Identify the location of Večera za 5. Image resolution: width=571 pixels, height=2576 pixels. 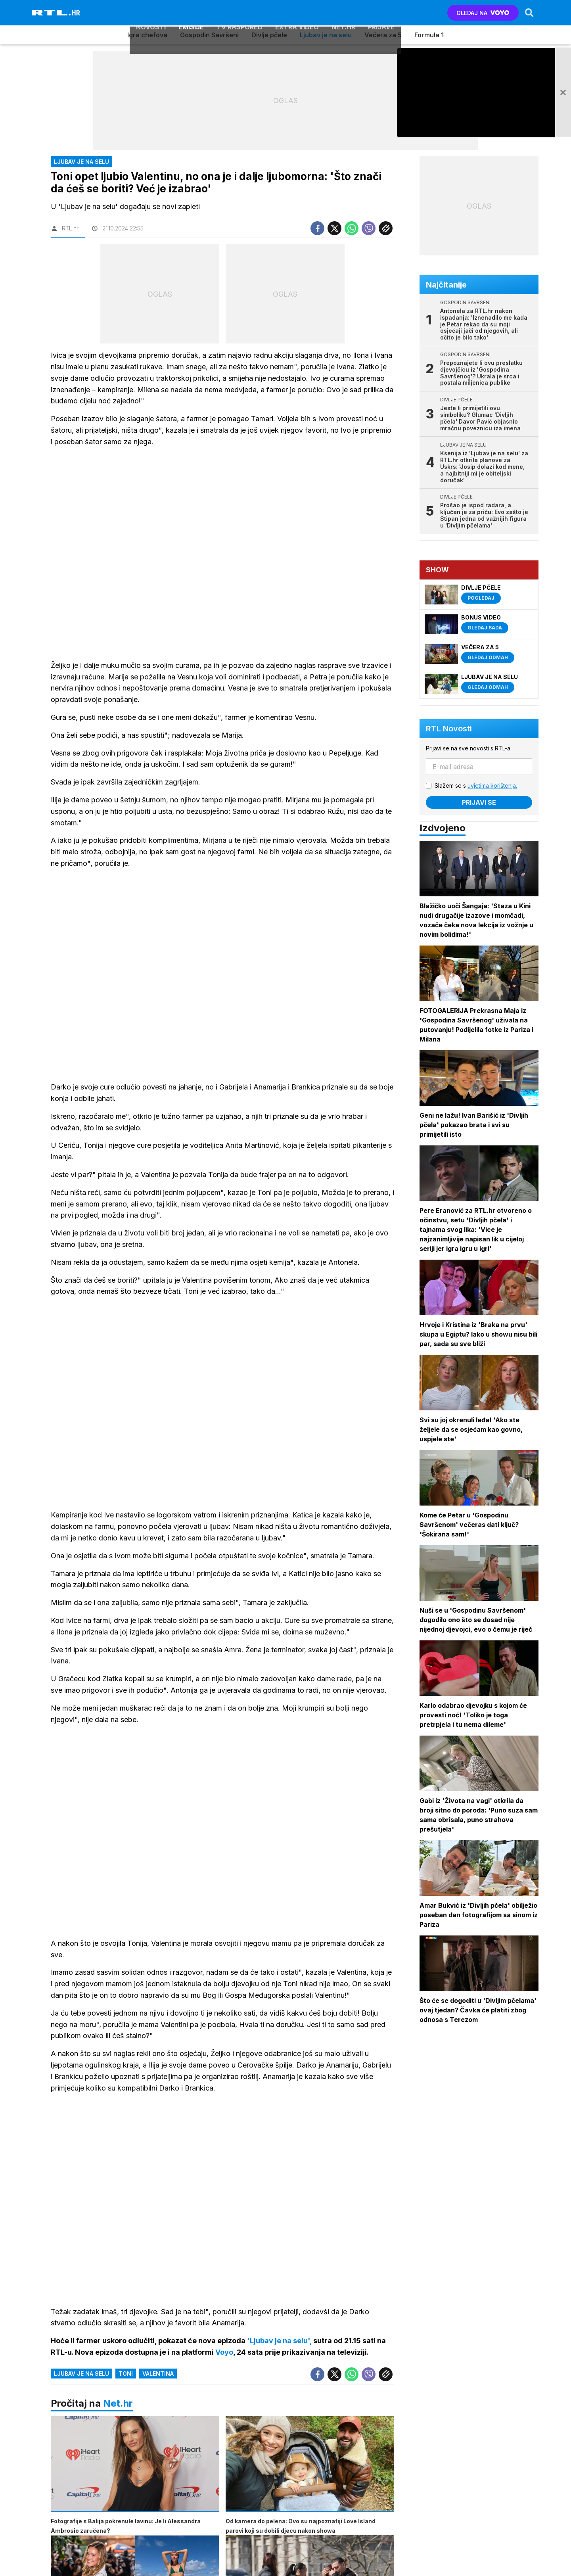
(383, 35).